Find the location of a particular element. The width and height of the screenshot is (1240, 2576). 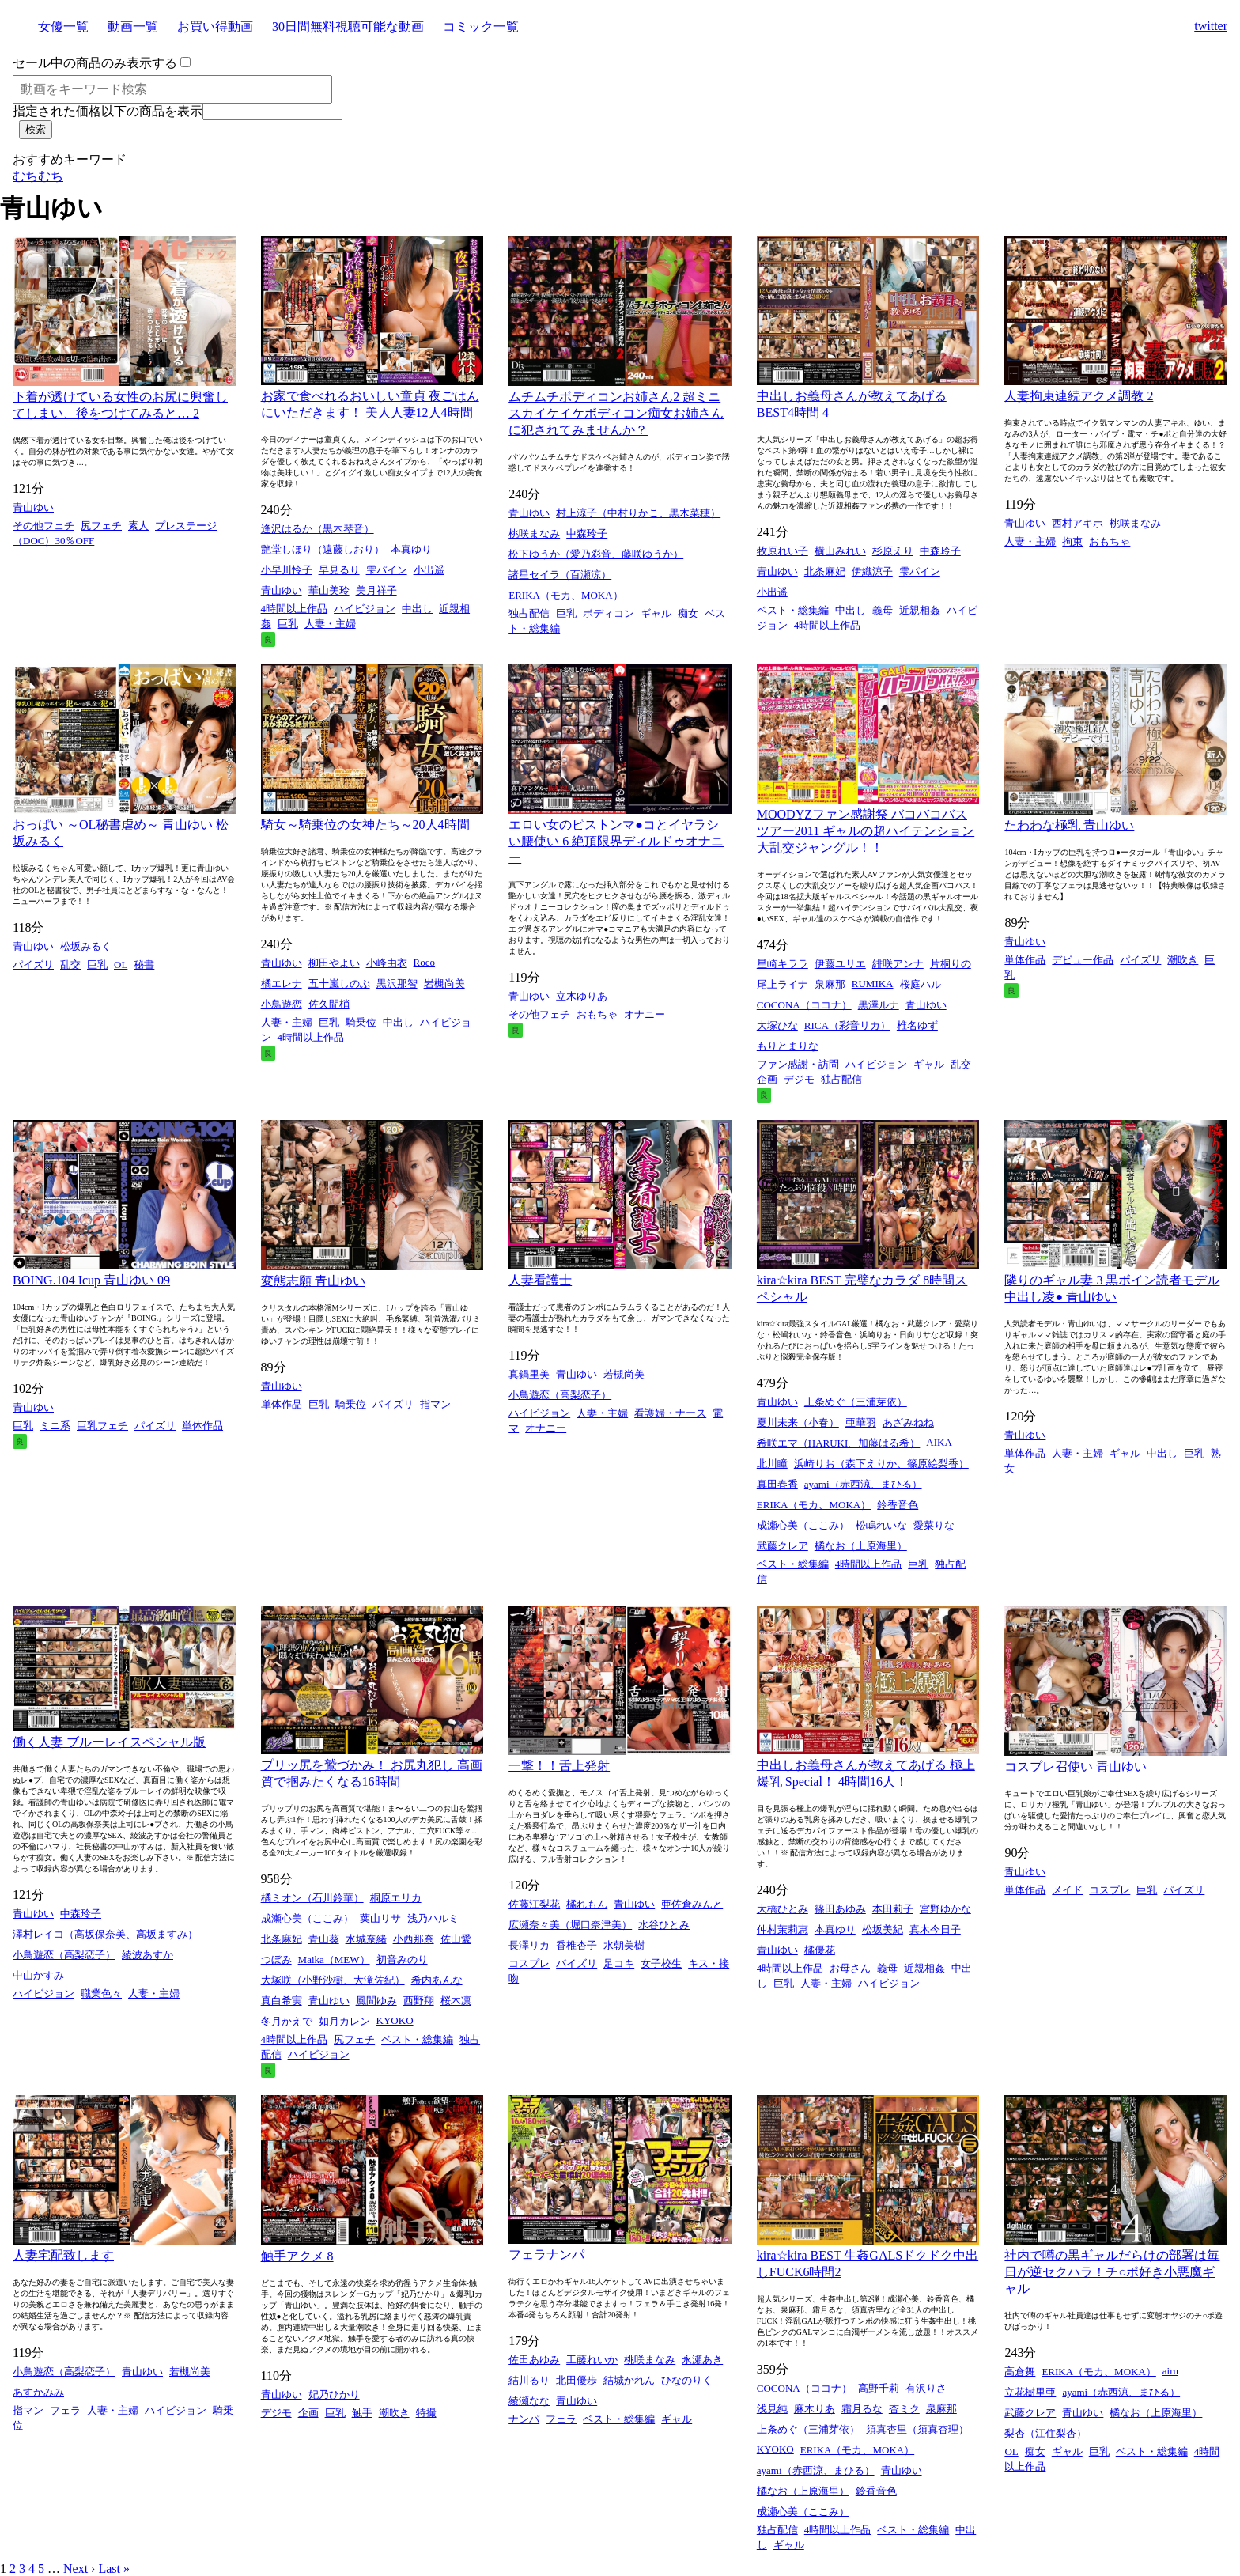

騎女～騎乗位の女神たち～20人4時間 is located at coordinates (365, 824).